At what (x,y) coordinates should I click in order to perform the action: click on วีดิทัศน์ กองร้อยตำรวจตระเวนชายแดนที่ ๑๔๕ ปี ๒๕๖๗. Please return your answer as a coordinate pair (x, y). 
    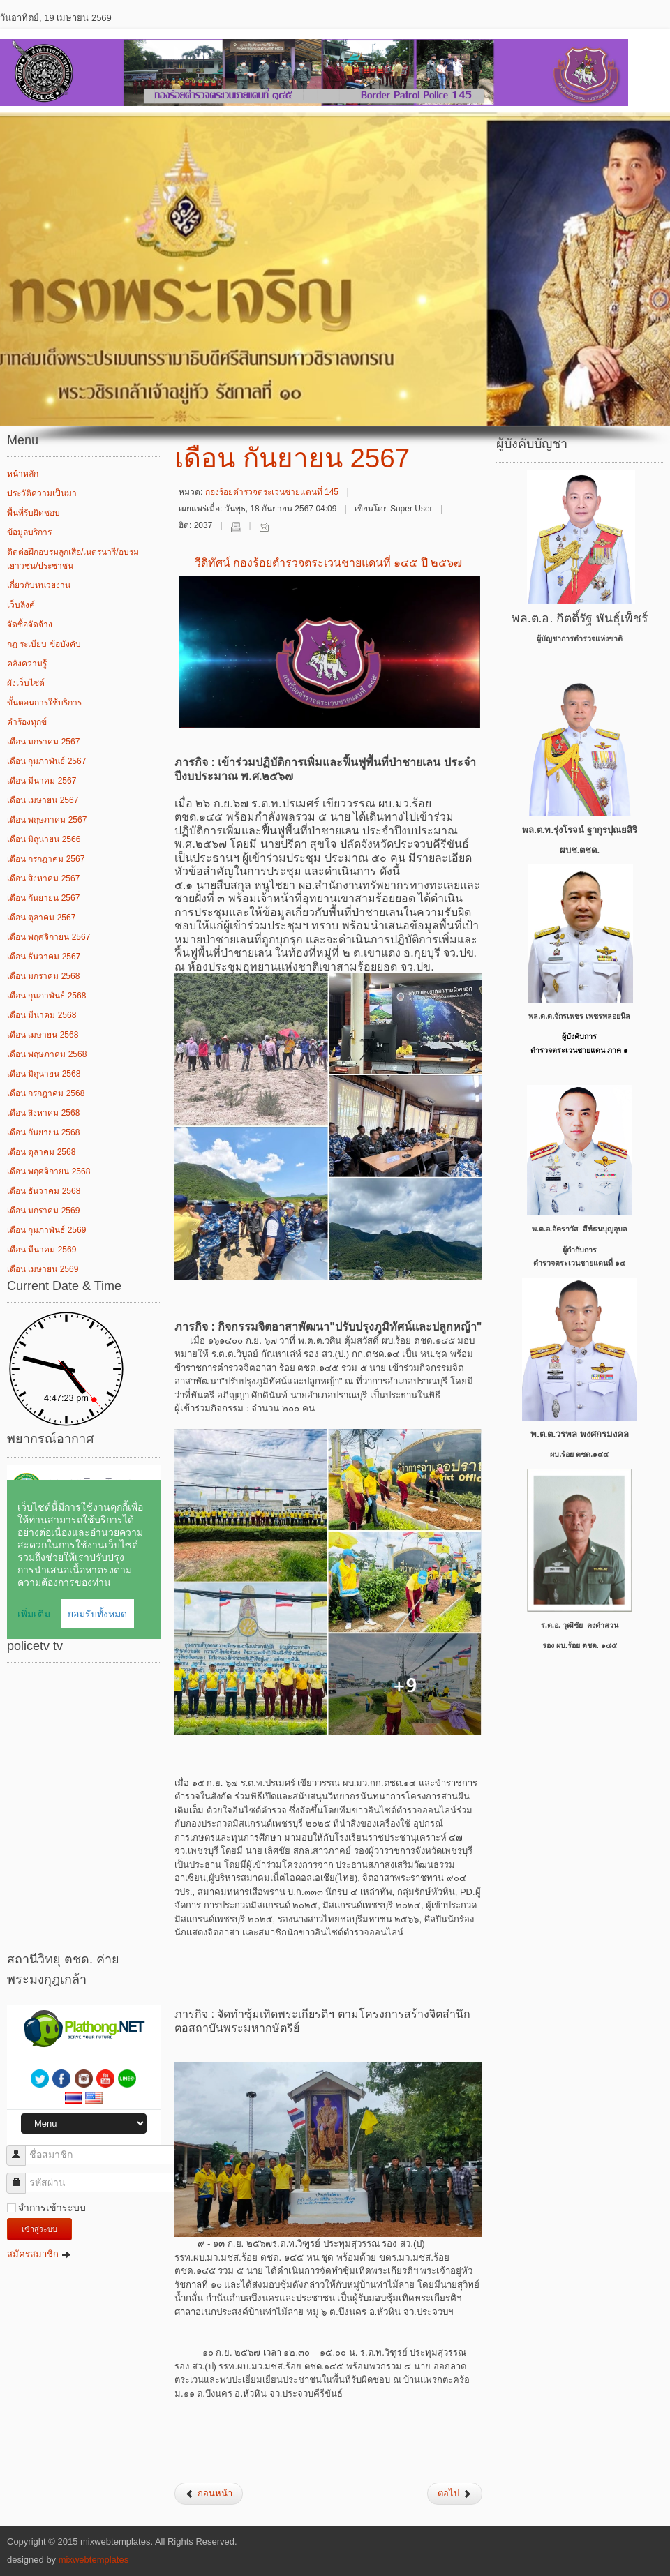
    Looking at the image, I should click on (329, 563).